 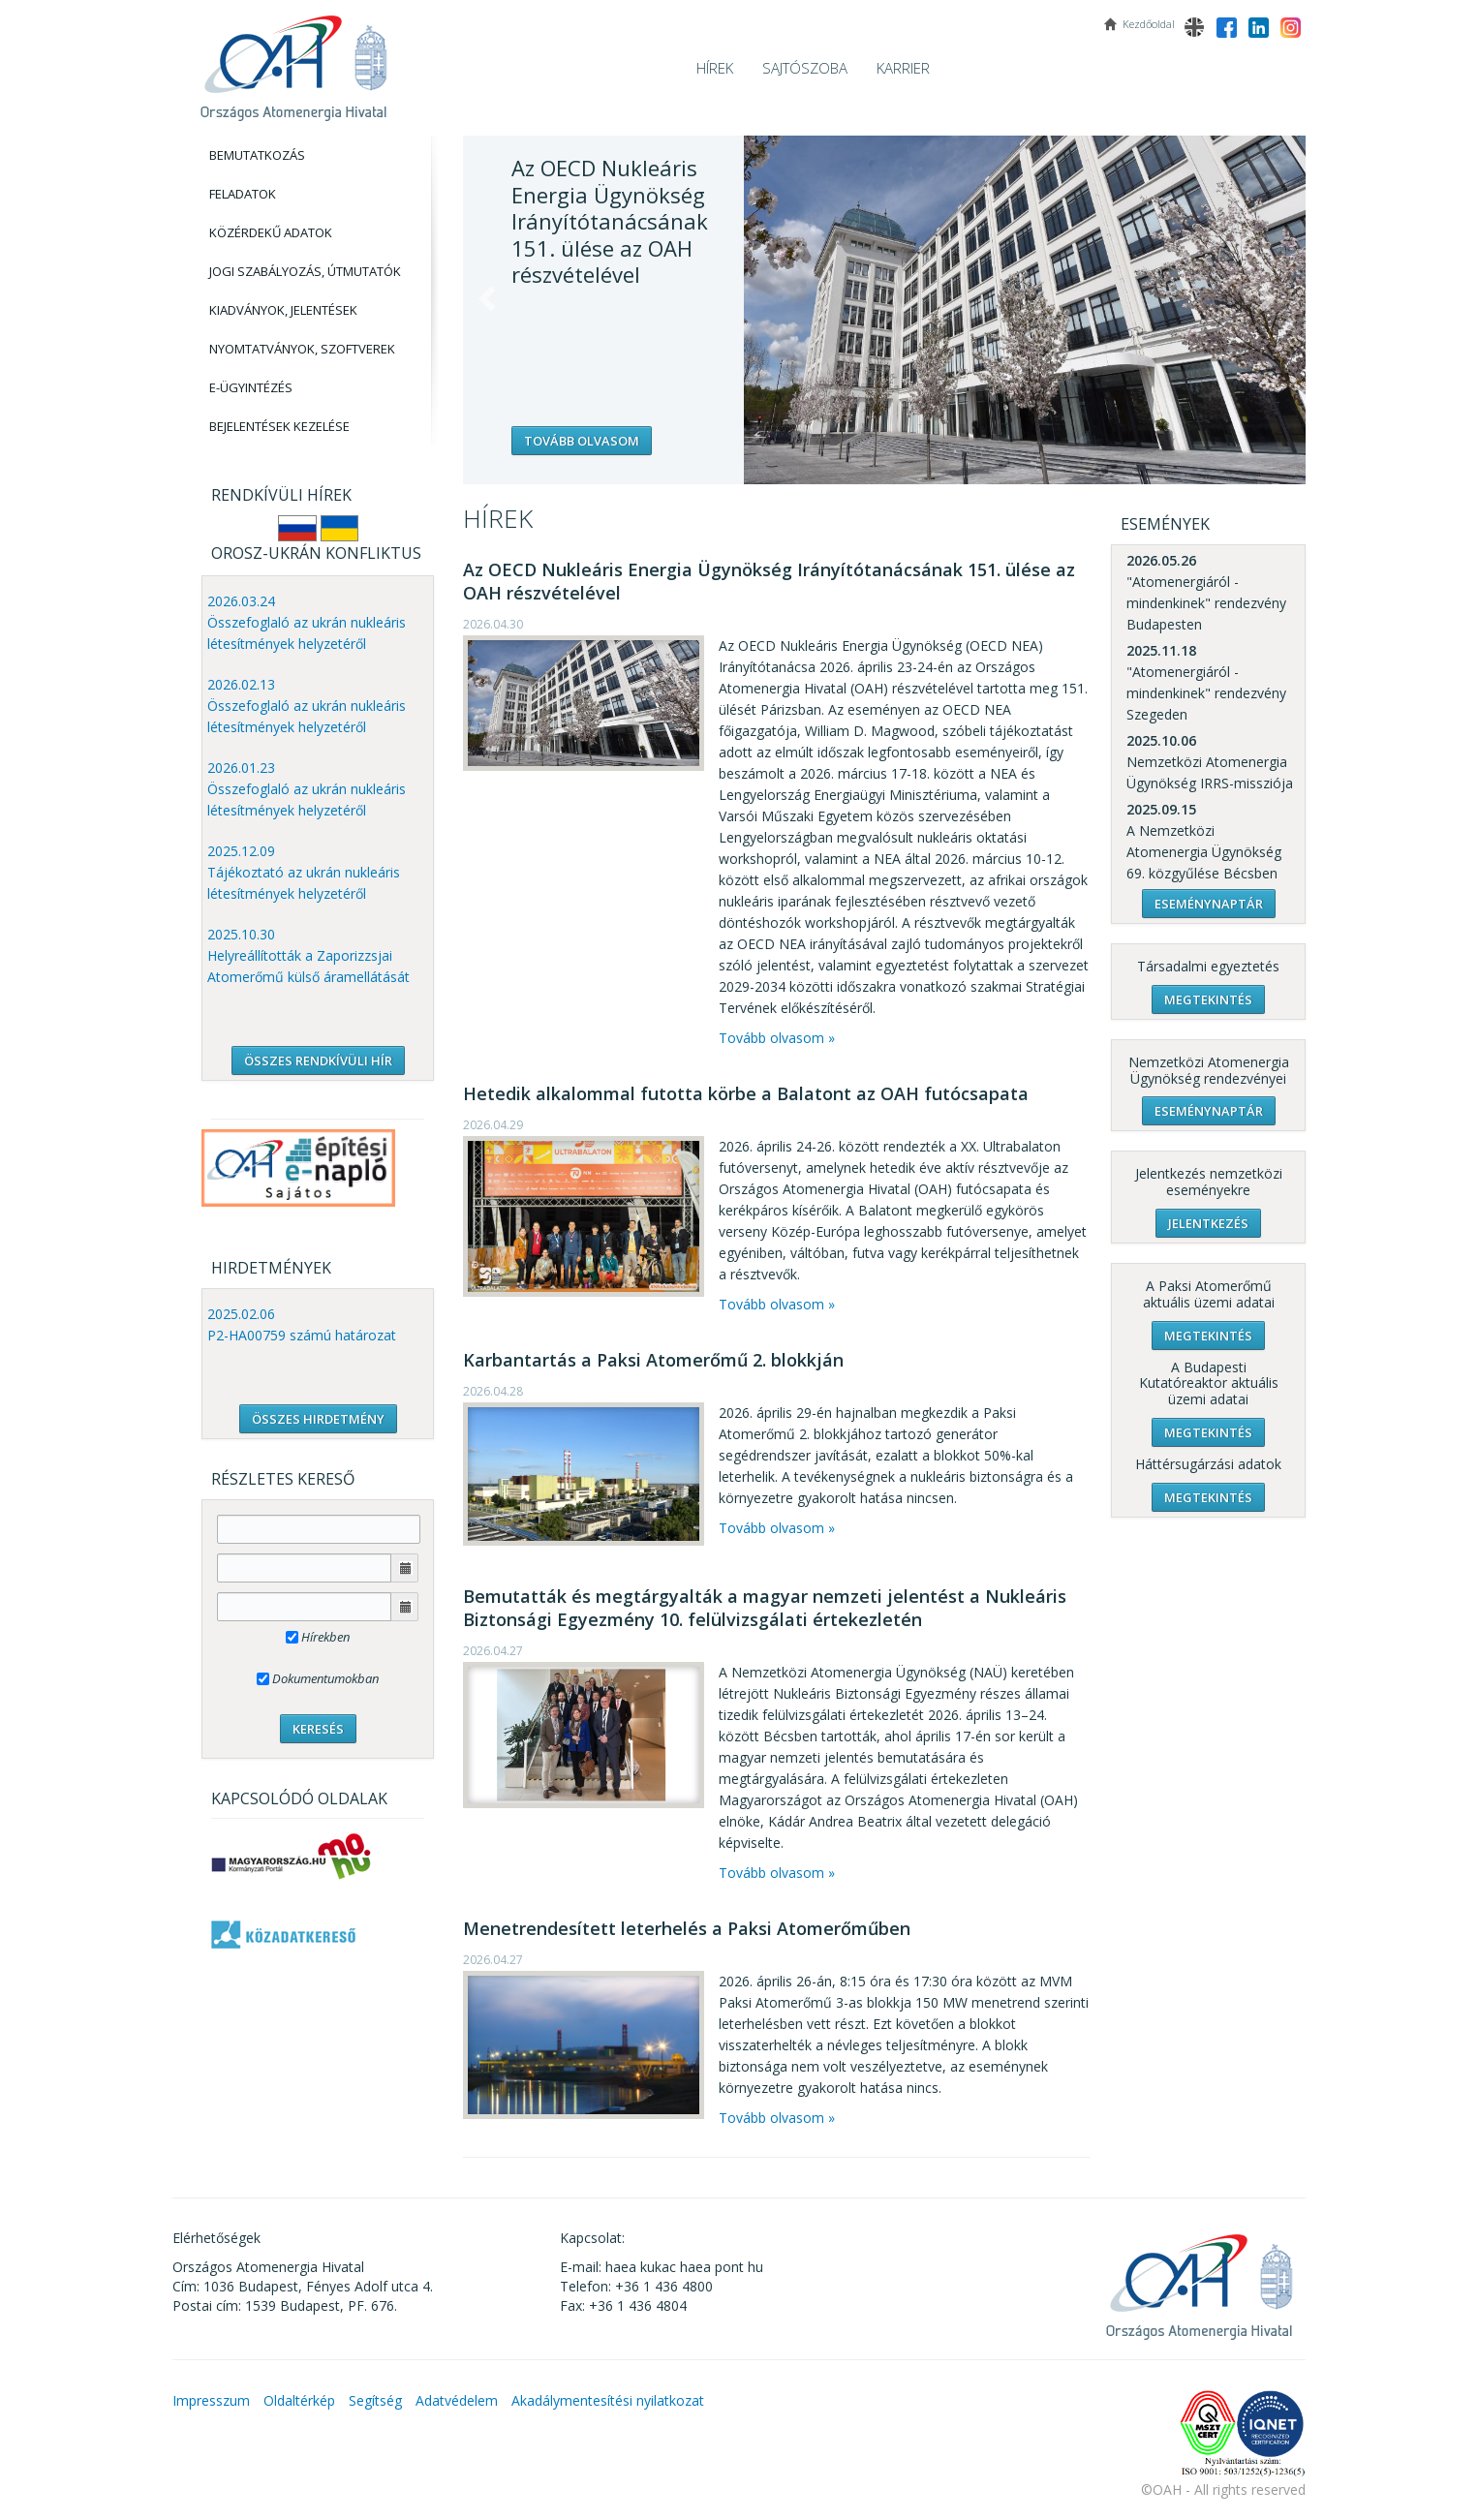 What do you see at coordinates (804, 67) in the screenshot?
I see `Sajtószoba` at bounding box center [804, 67].